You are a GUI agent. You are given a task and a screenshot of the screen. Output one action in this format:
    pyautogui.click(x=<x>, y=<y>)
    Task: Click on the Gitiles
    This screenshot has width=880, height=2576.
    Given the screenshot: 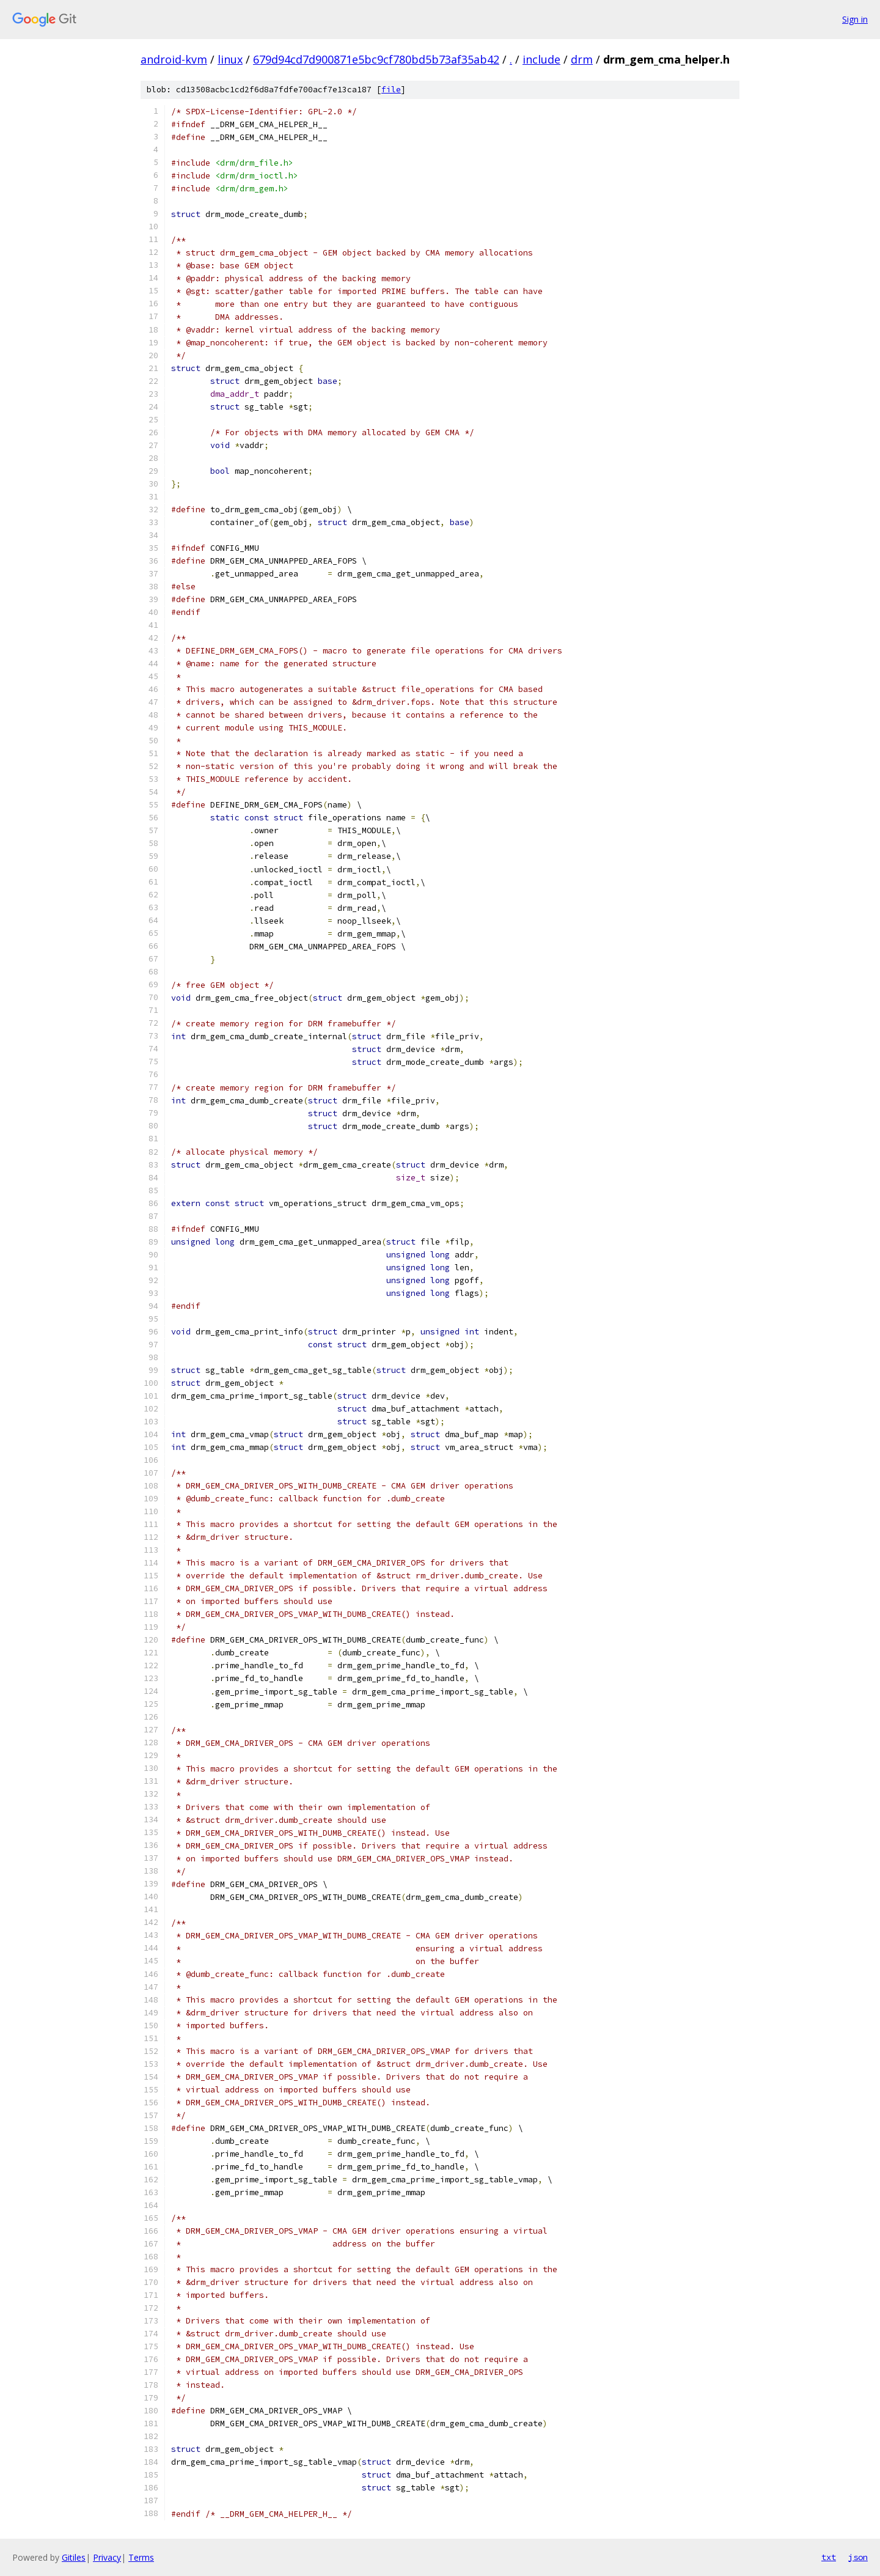 What is the action you would take?
    pyautogui.click(x=74, y=2557)
    